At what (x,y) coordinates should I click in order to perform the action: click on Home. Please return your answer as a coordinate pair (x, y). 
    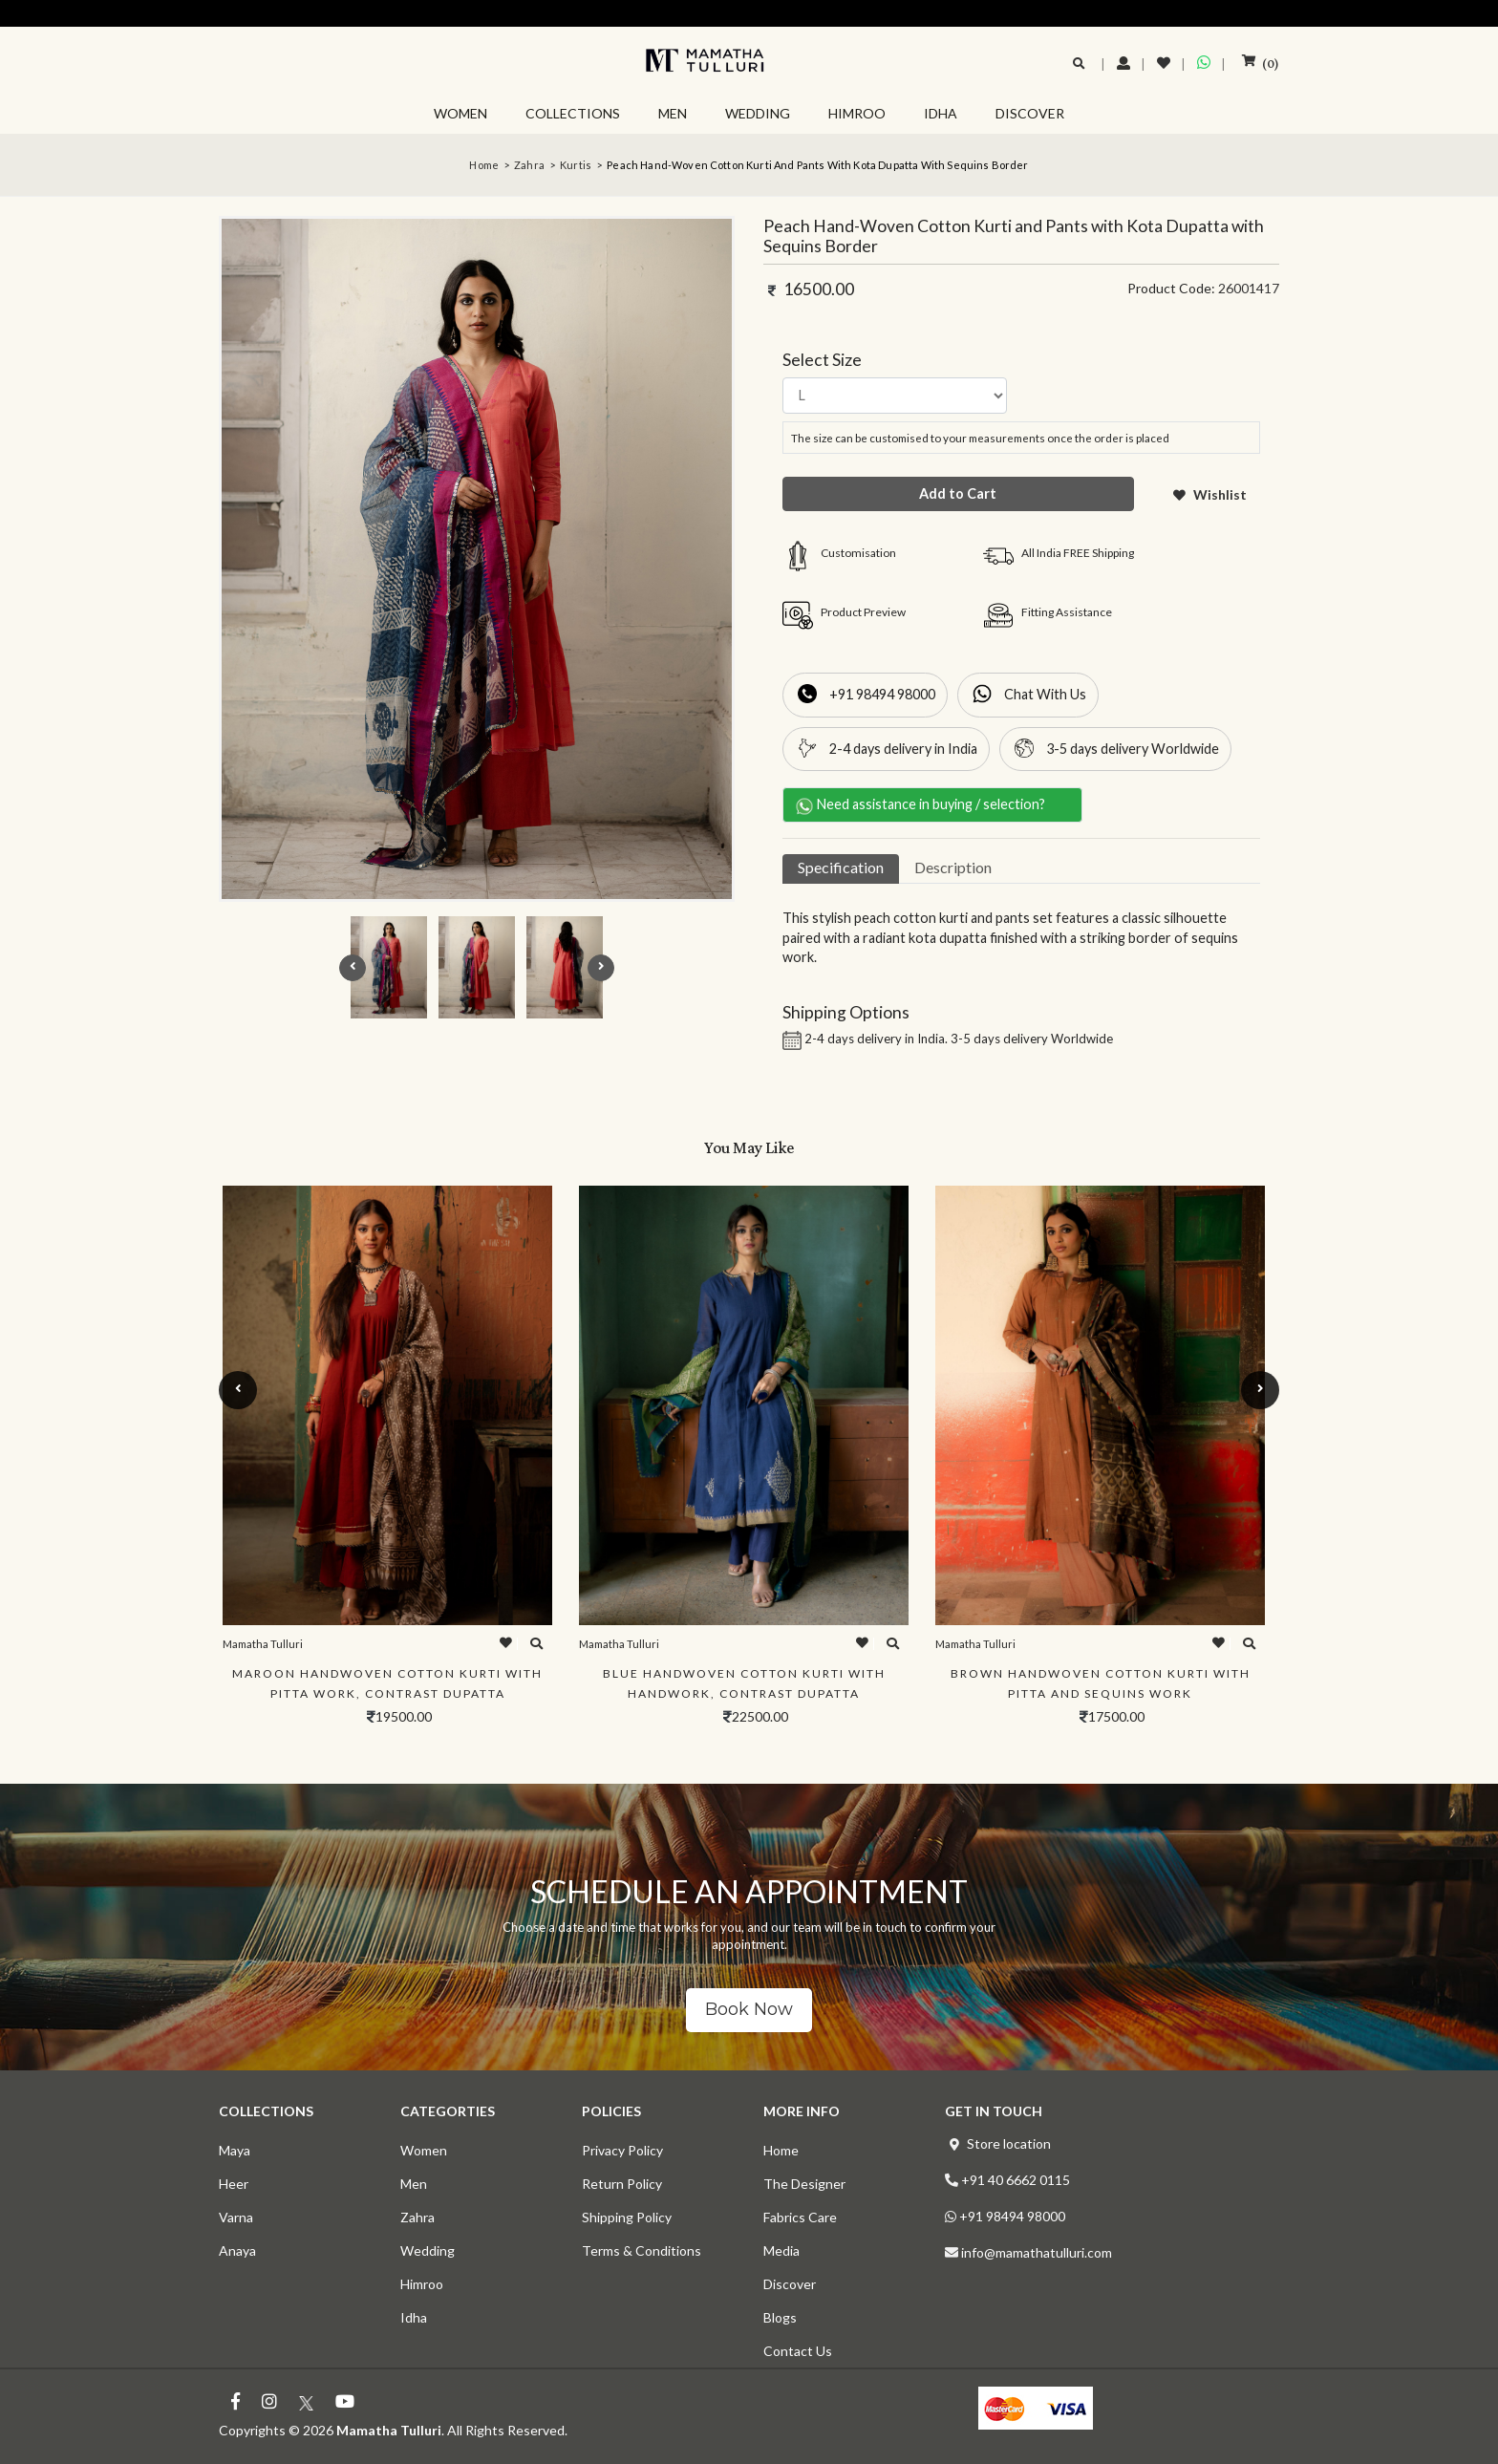
    Looking at the image, I should click on (484, 165).